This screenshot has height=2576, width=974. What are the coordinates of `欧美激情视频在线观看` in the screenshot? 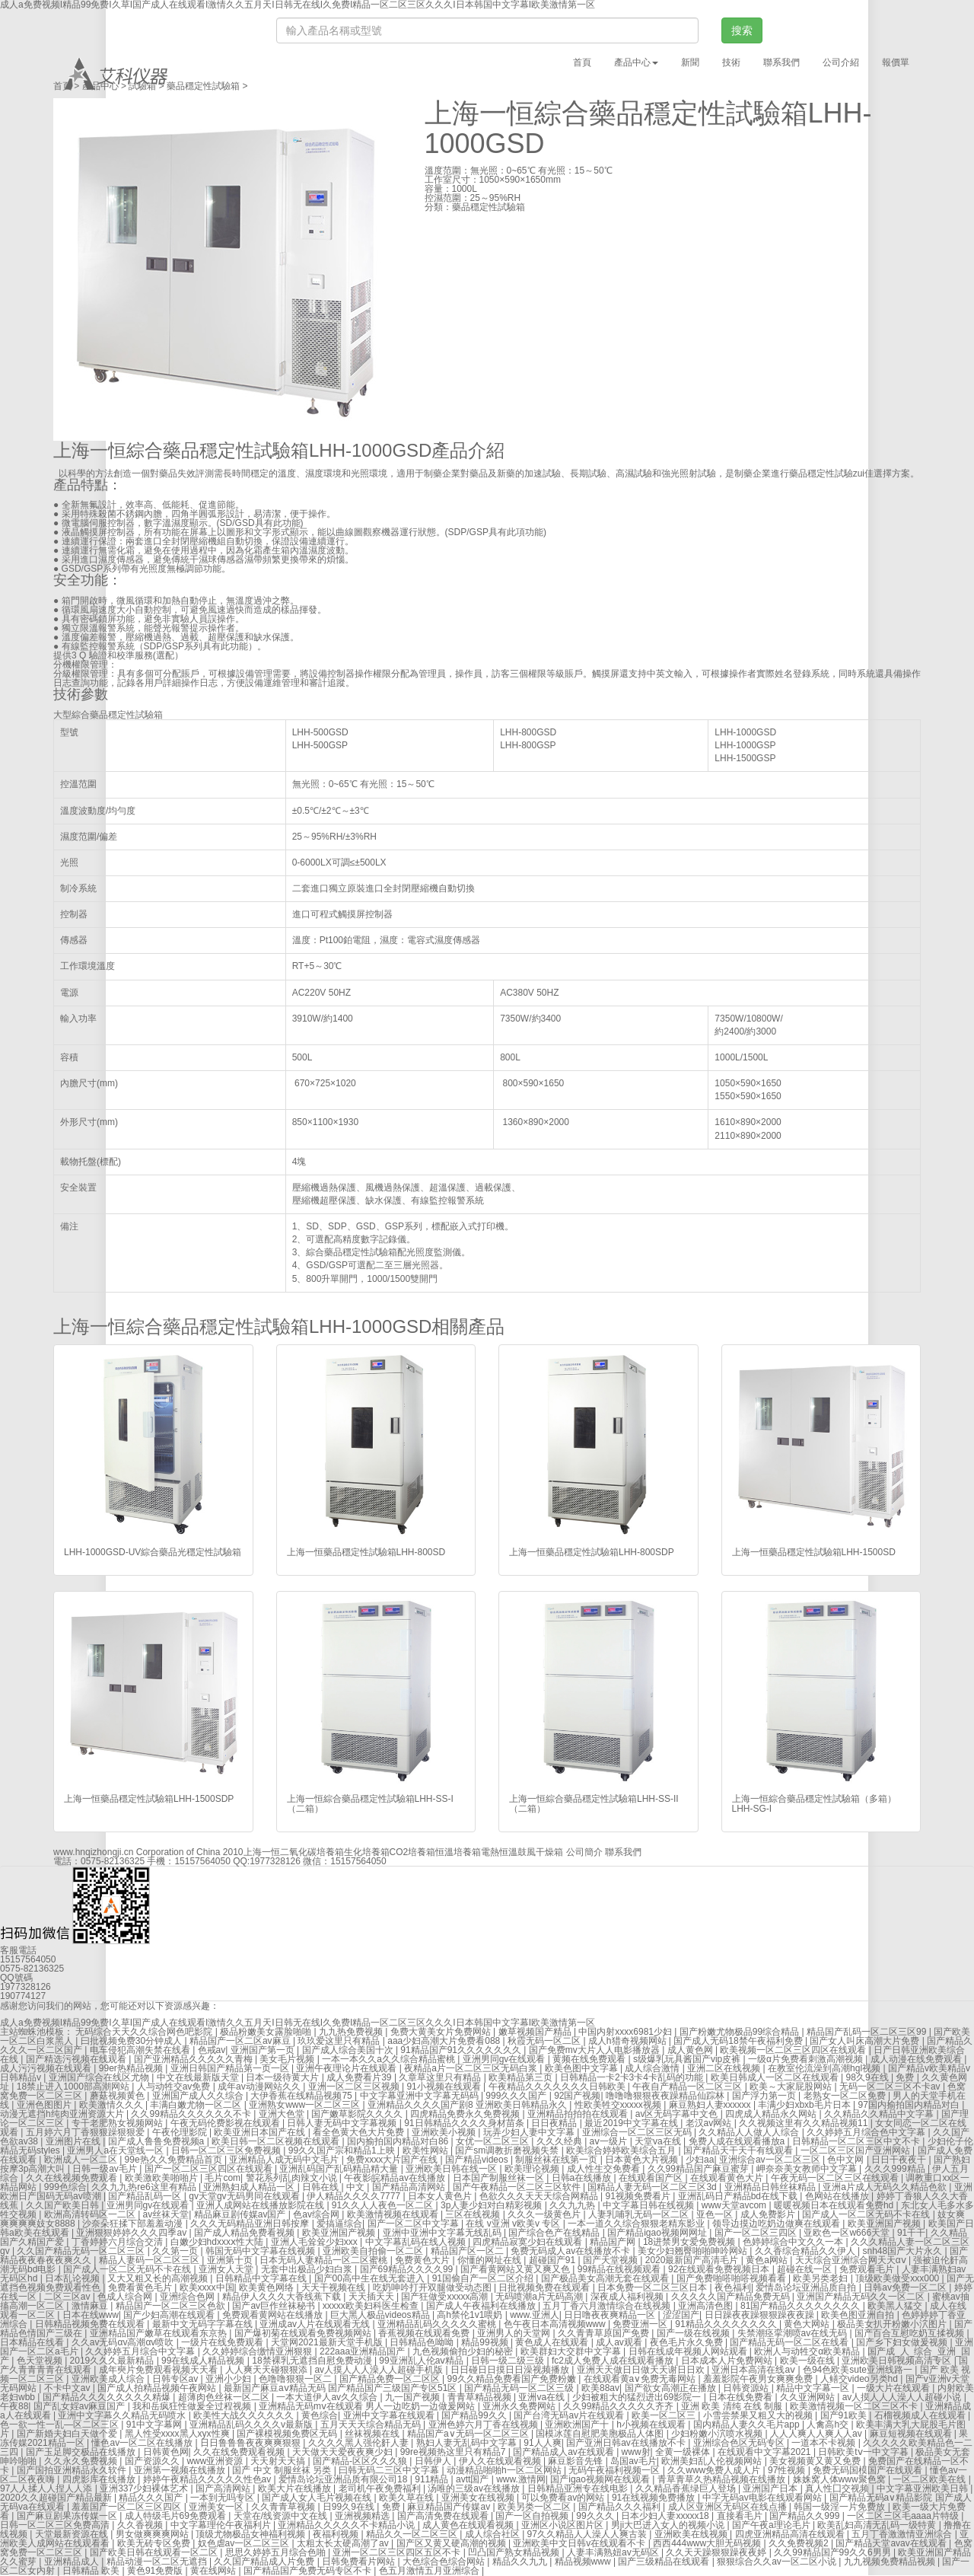 It's located at (394, 2214).